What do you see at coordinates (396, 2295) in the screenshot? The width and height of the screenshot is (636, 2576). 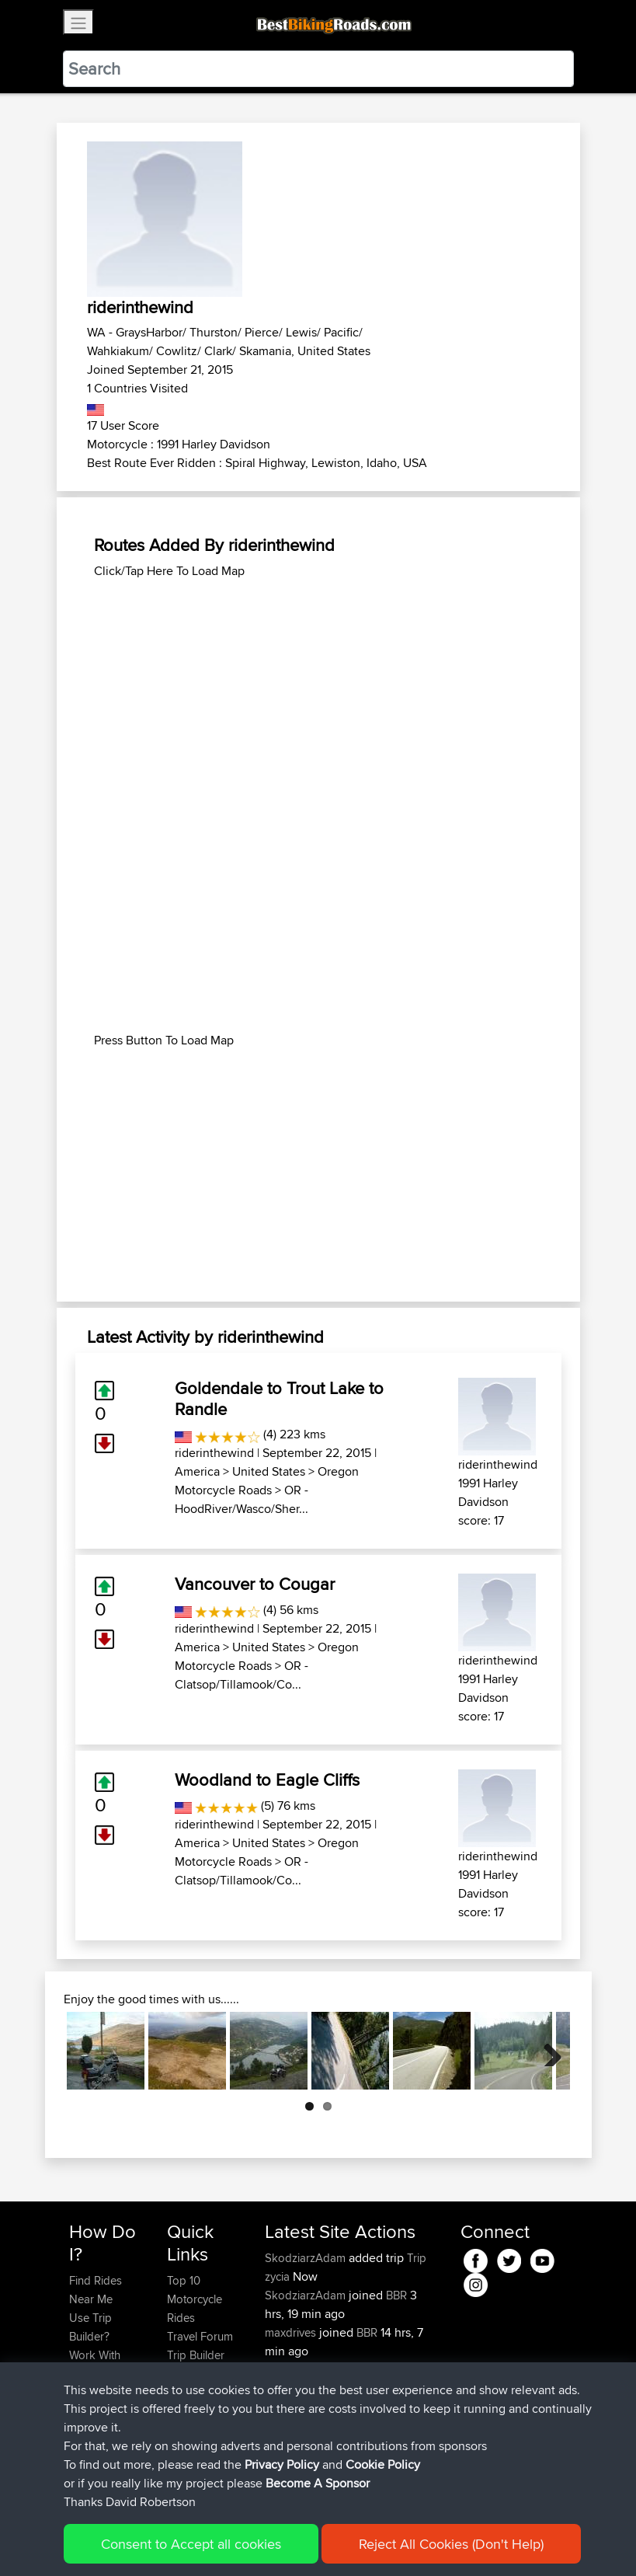 I see `BBR` at bounding box center [396, 2295].